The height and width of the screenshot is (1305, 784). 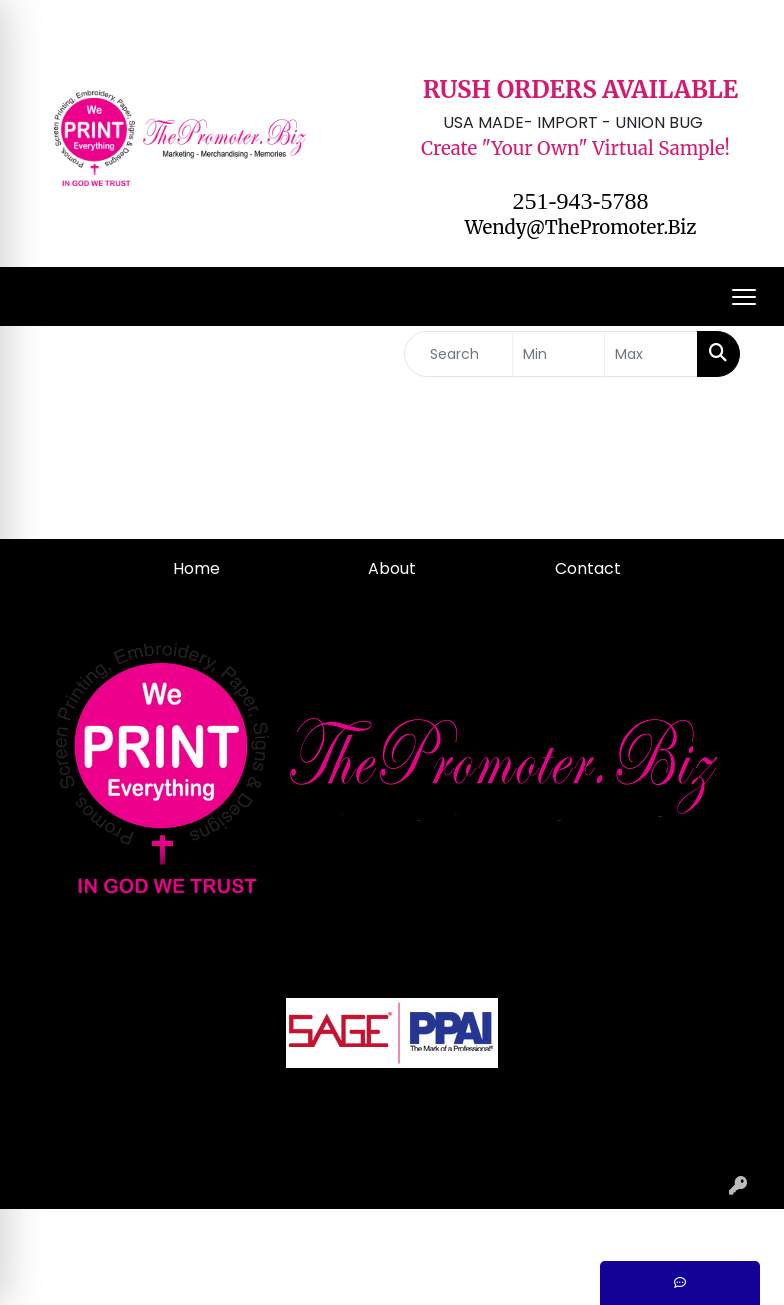 What do you see at coordinates (651, 354) in the screenshot?
I see `[Quick Search Price High]` at bounding box center [651, 354].